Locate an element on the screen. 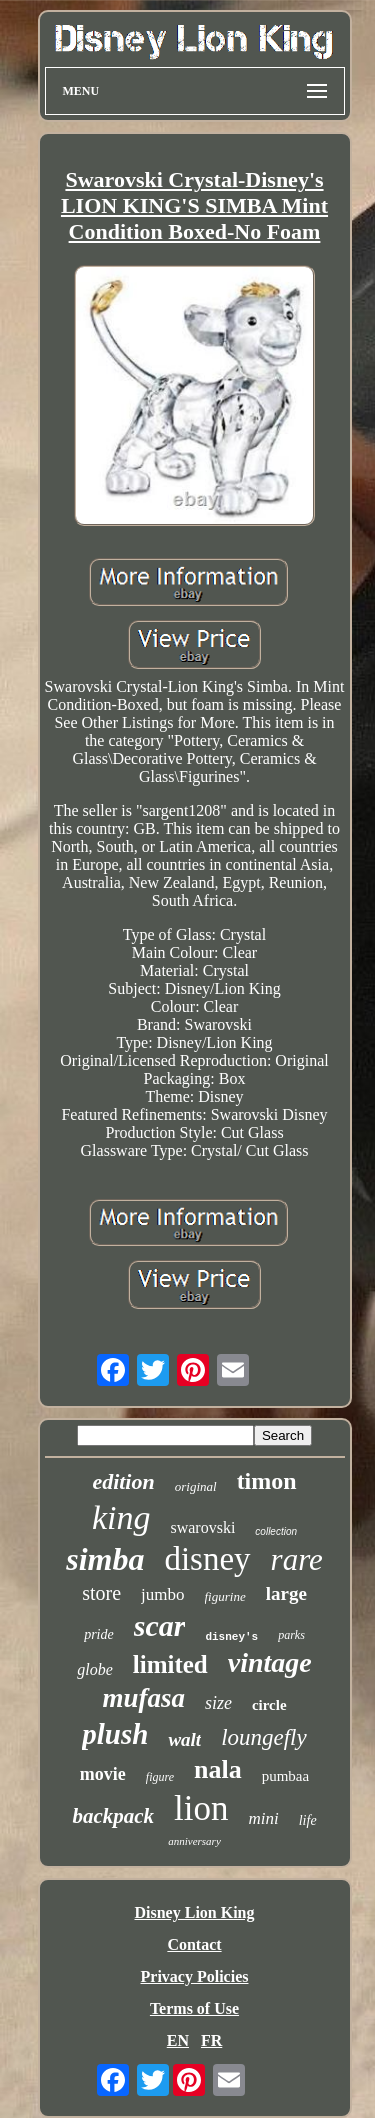  figurine is located at coordinates (225, 1596).